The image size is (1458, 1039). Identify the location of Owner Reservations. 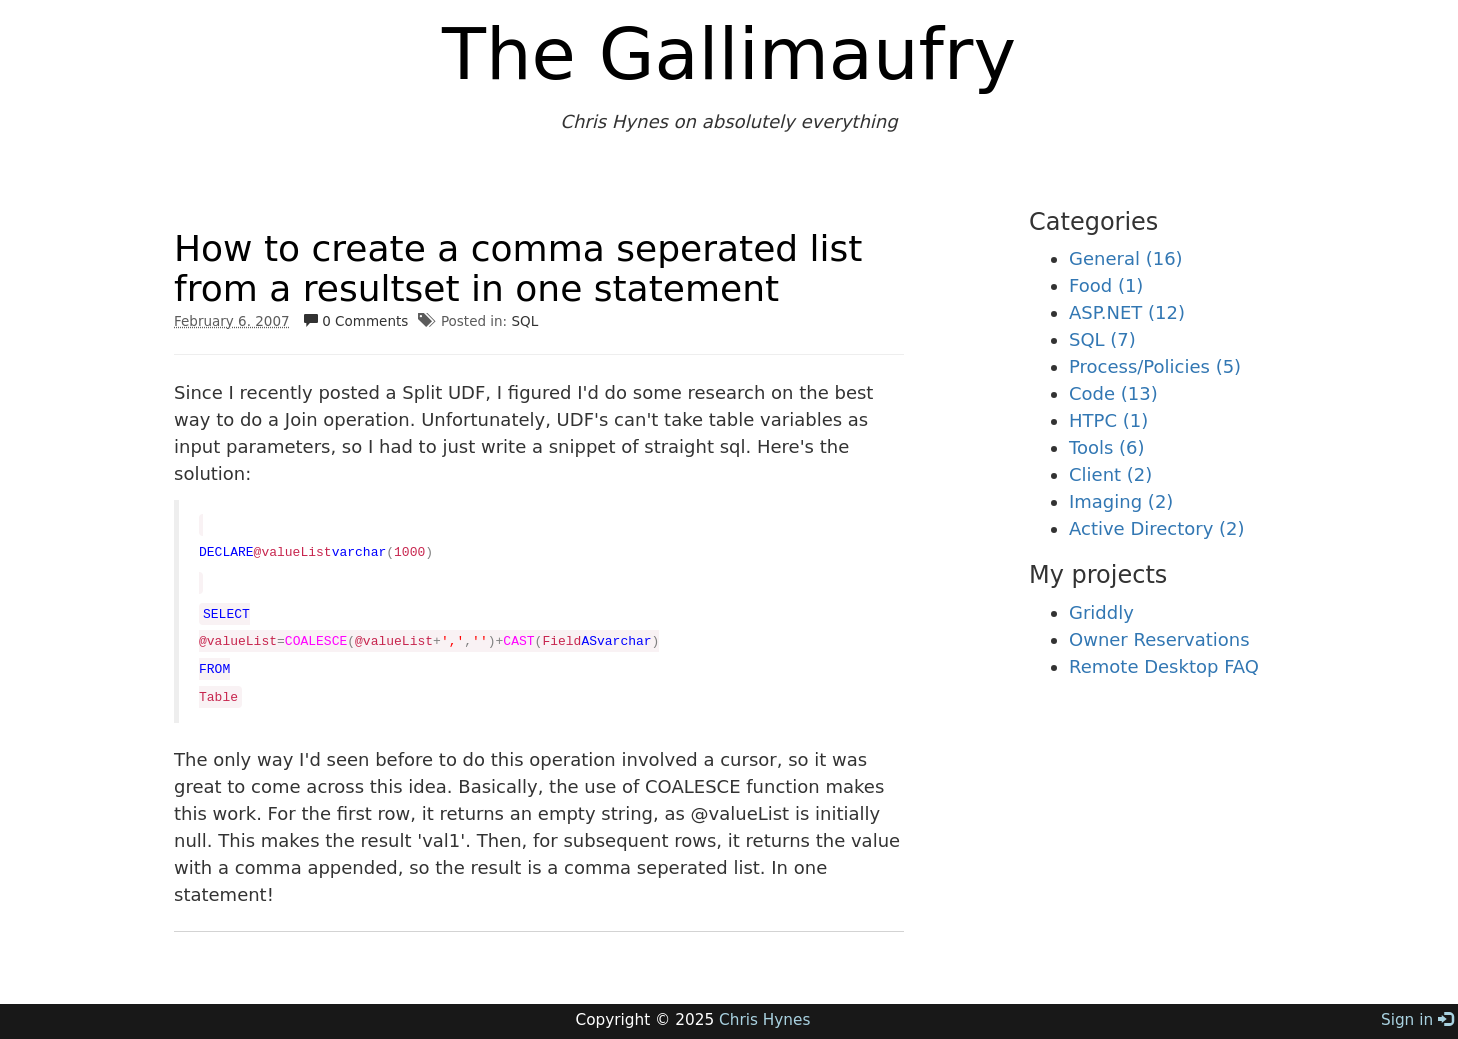
(1159, 639).